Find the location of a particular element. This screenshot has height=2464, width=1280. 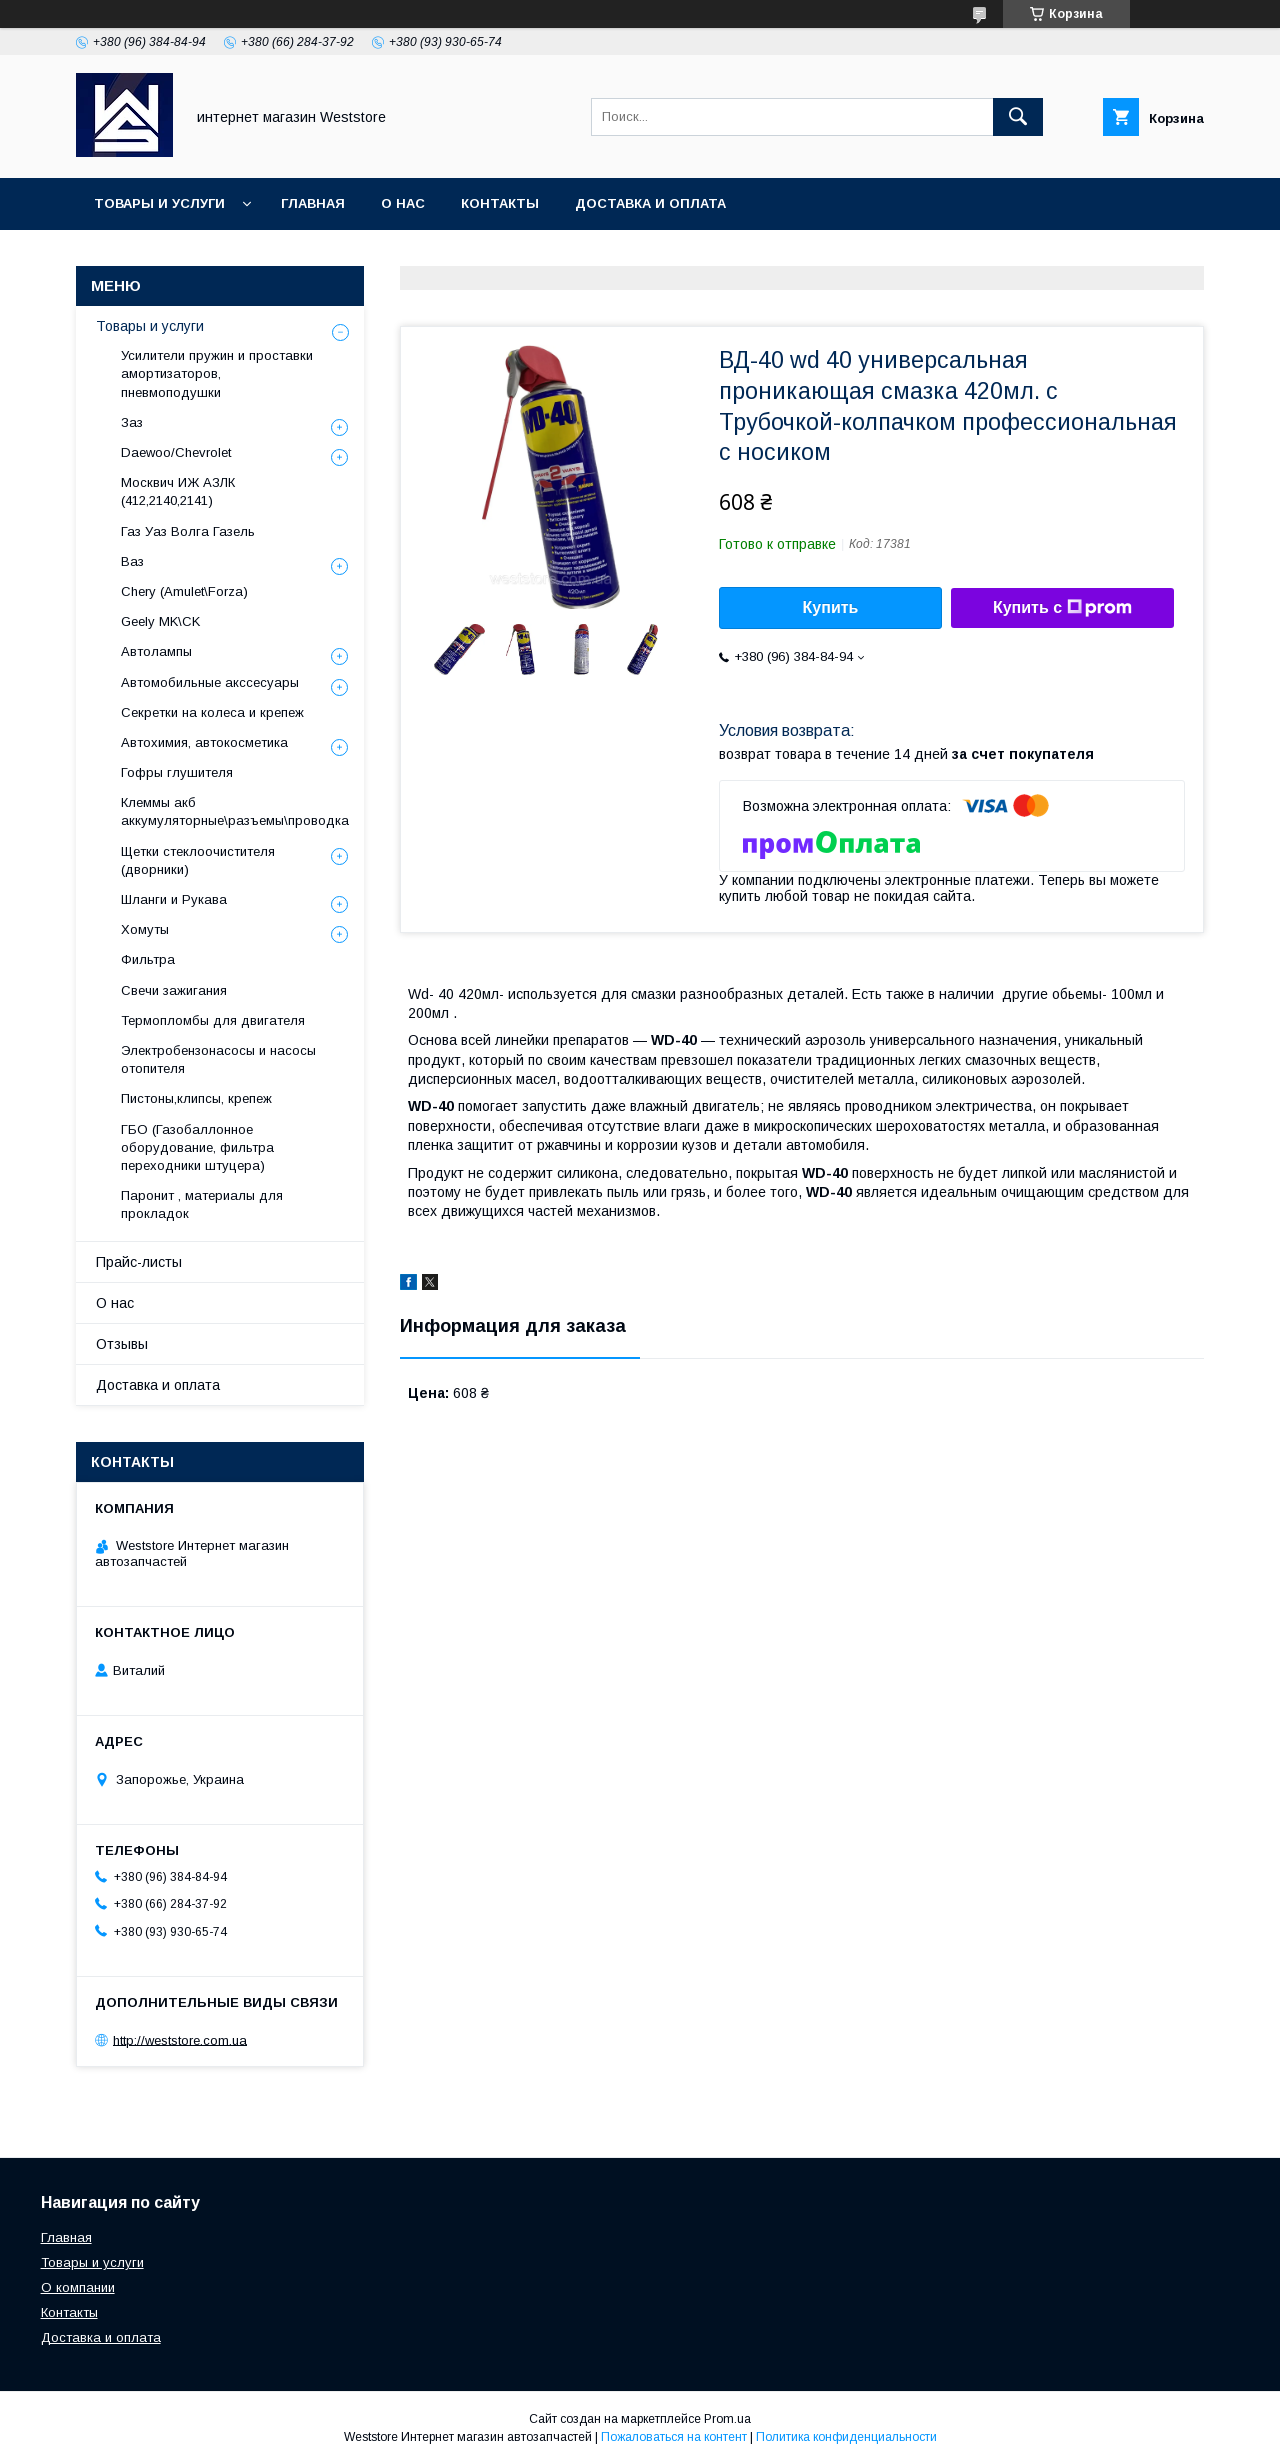

О компании is located at coordinates (78, 2287).